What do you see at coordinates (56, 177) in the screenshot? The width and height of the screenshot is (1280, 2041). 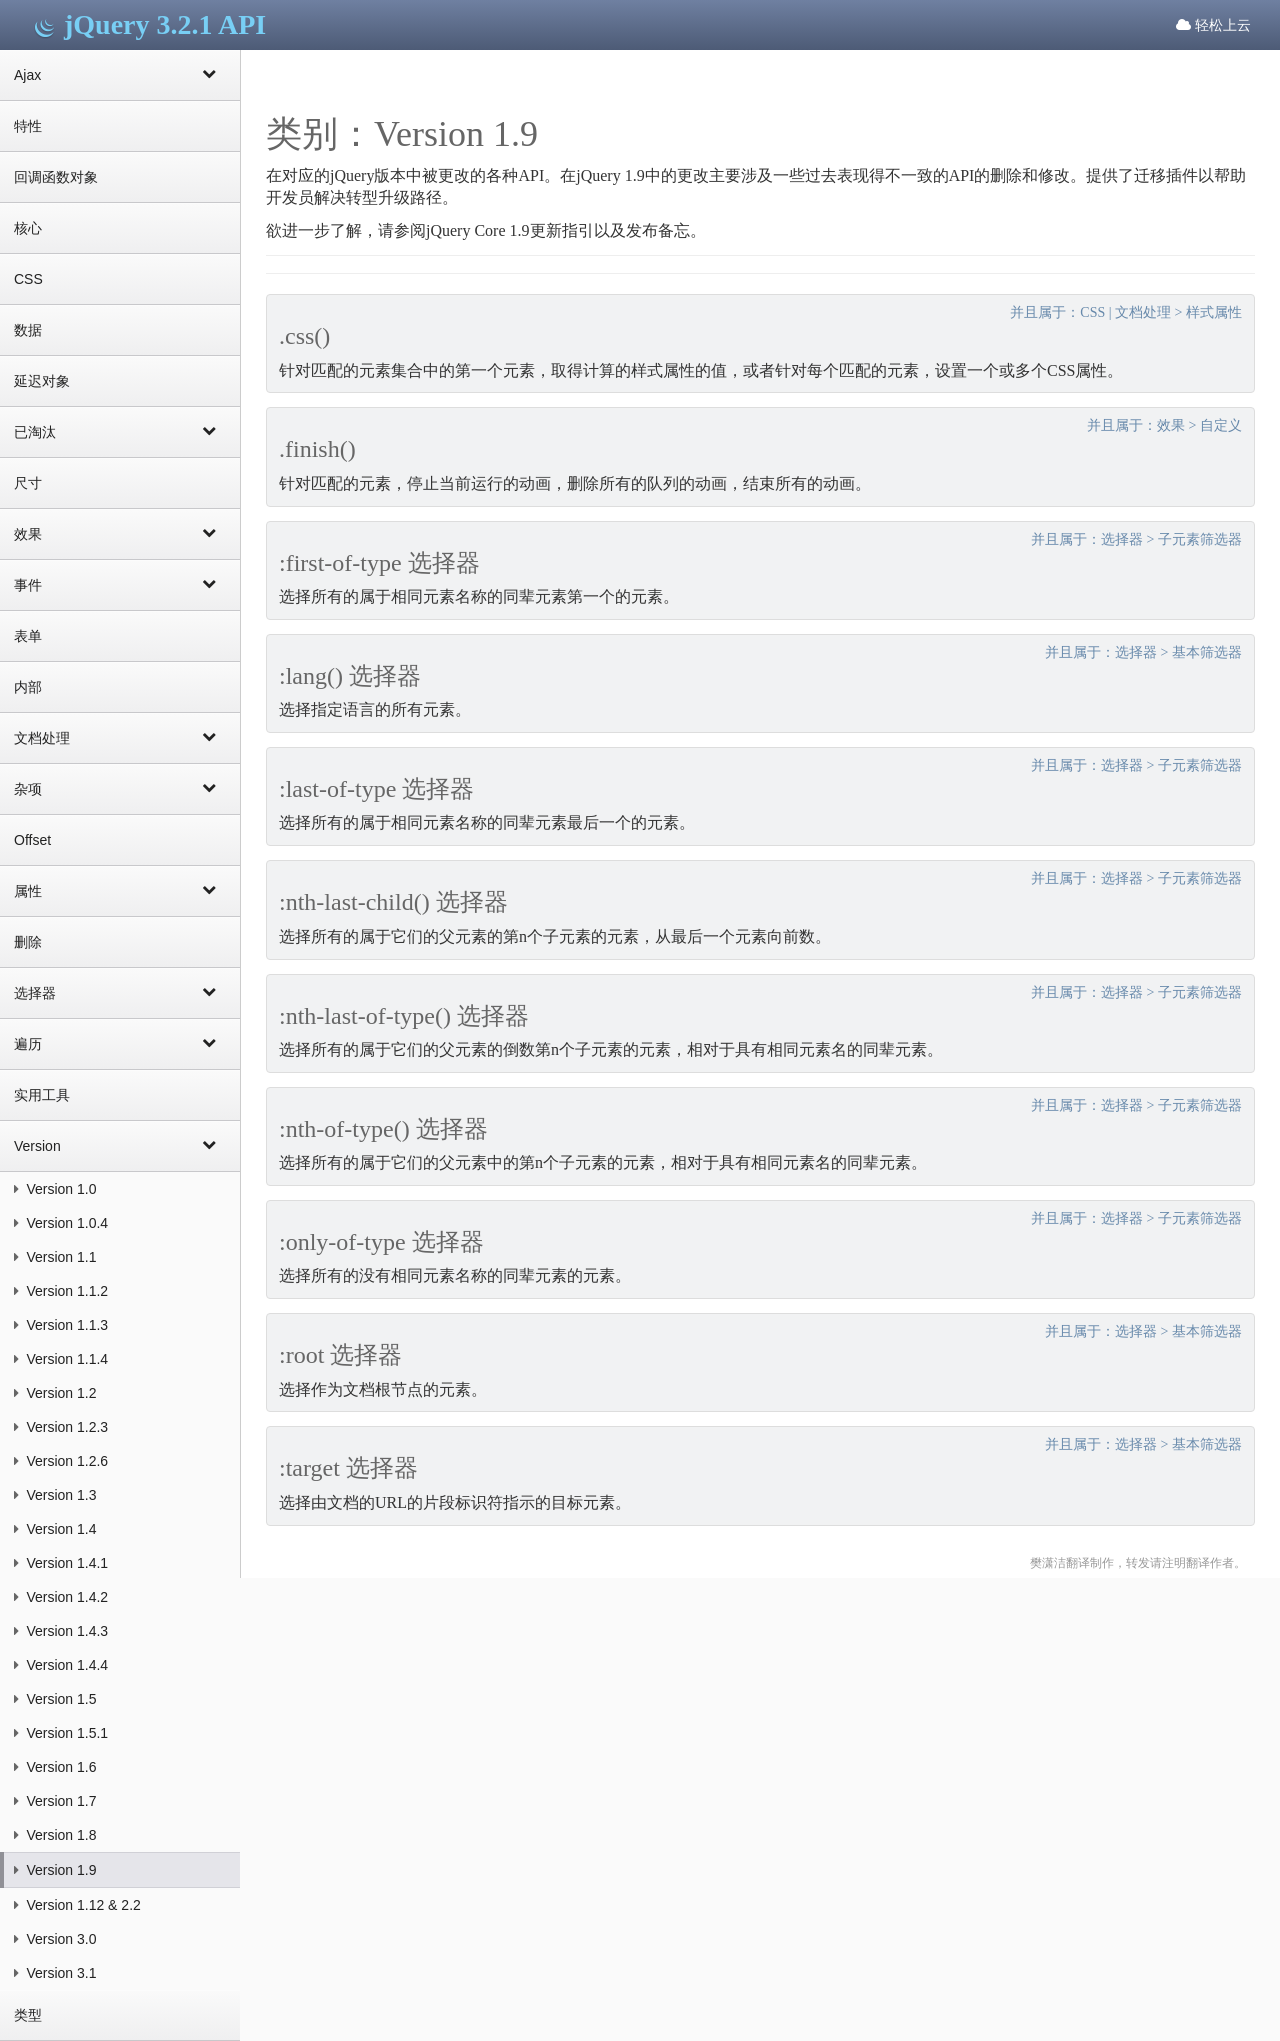 I see `回调函数对象` at bounding box center [56, 177].